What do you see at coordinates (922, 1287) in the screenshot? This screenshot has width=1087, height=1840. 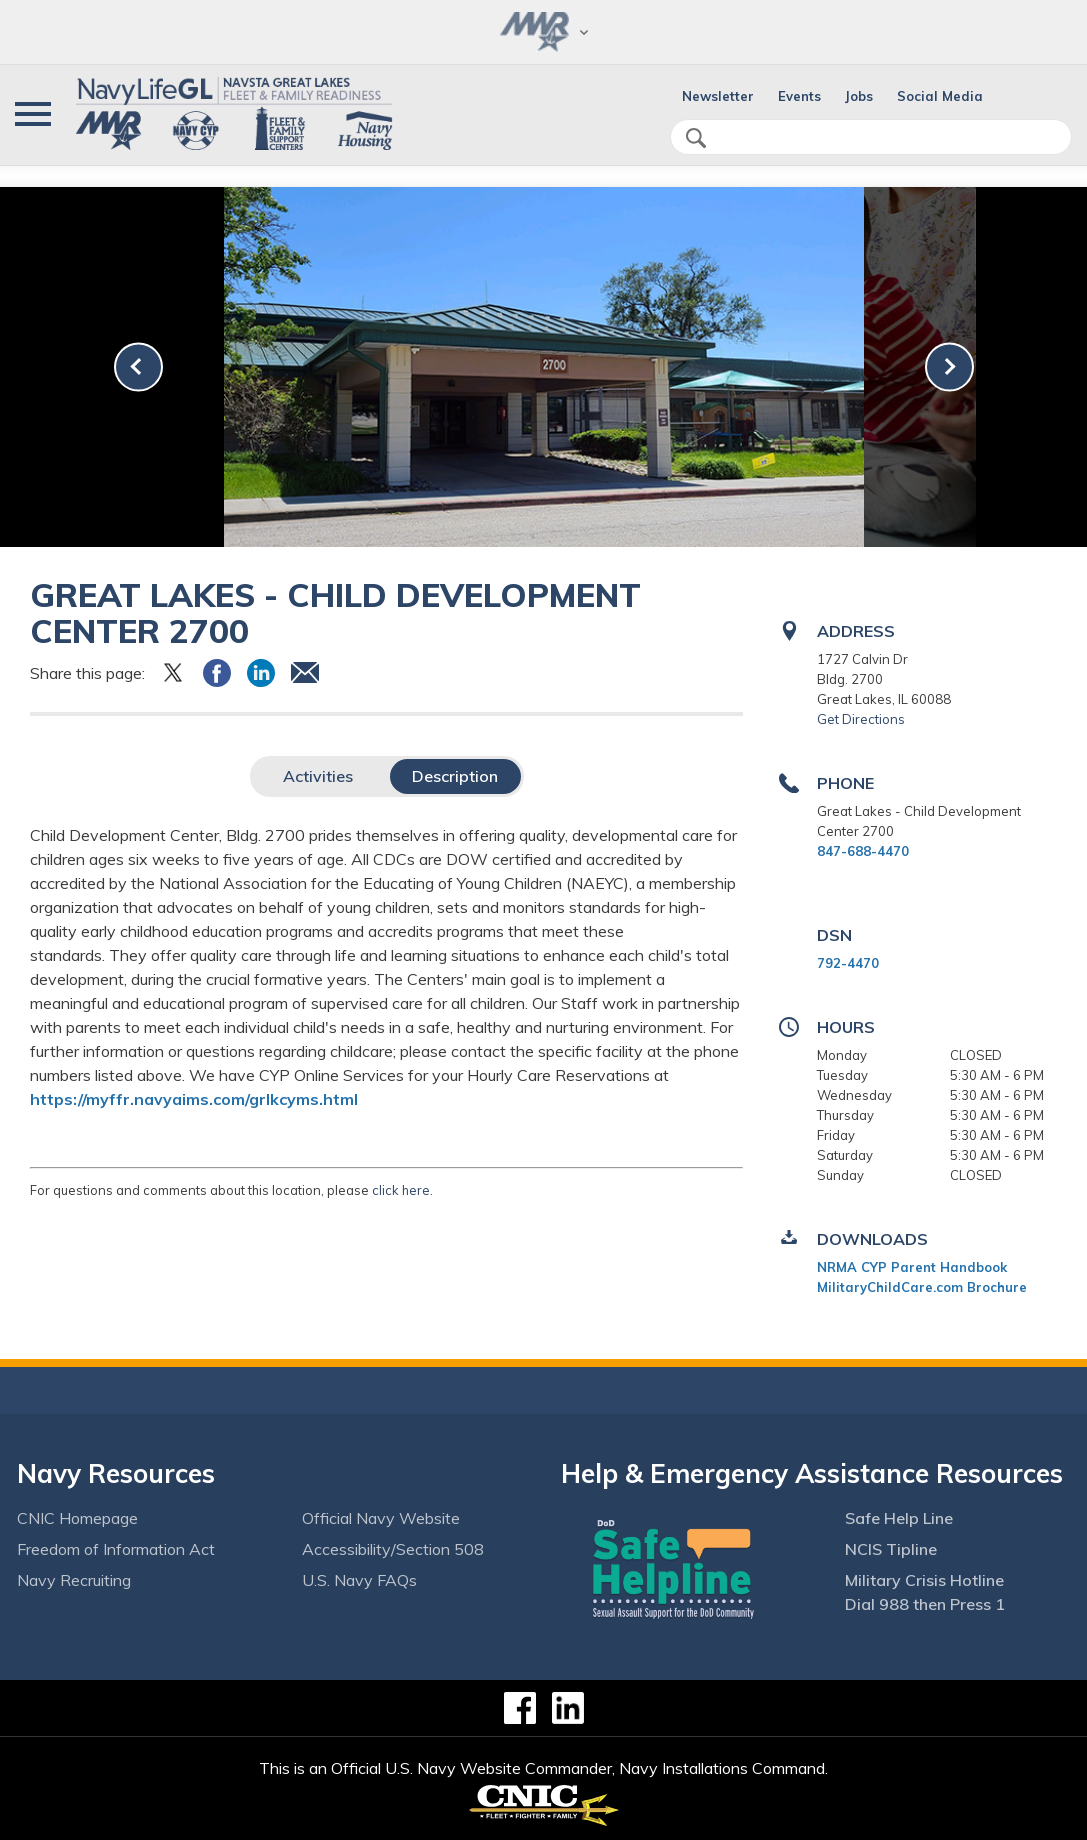 I see `MilitaryChildCare.com Brochure` at bounding box center [922, 1287].